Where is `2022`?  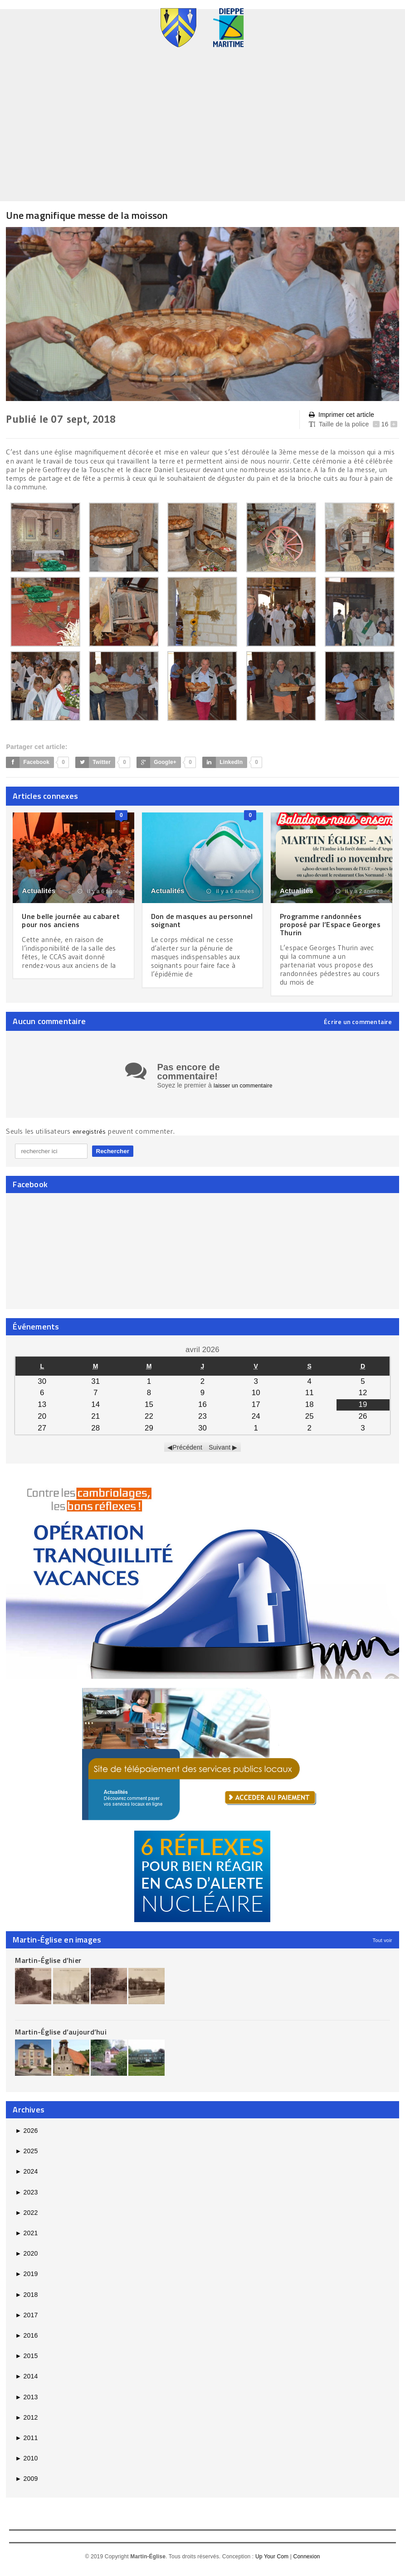
2022 is located at coordinates (26, 2219).